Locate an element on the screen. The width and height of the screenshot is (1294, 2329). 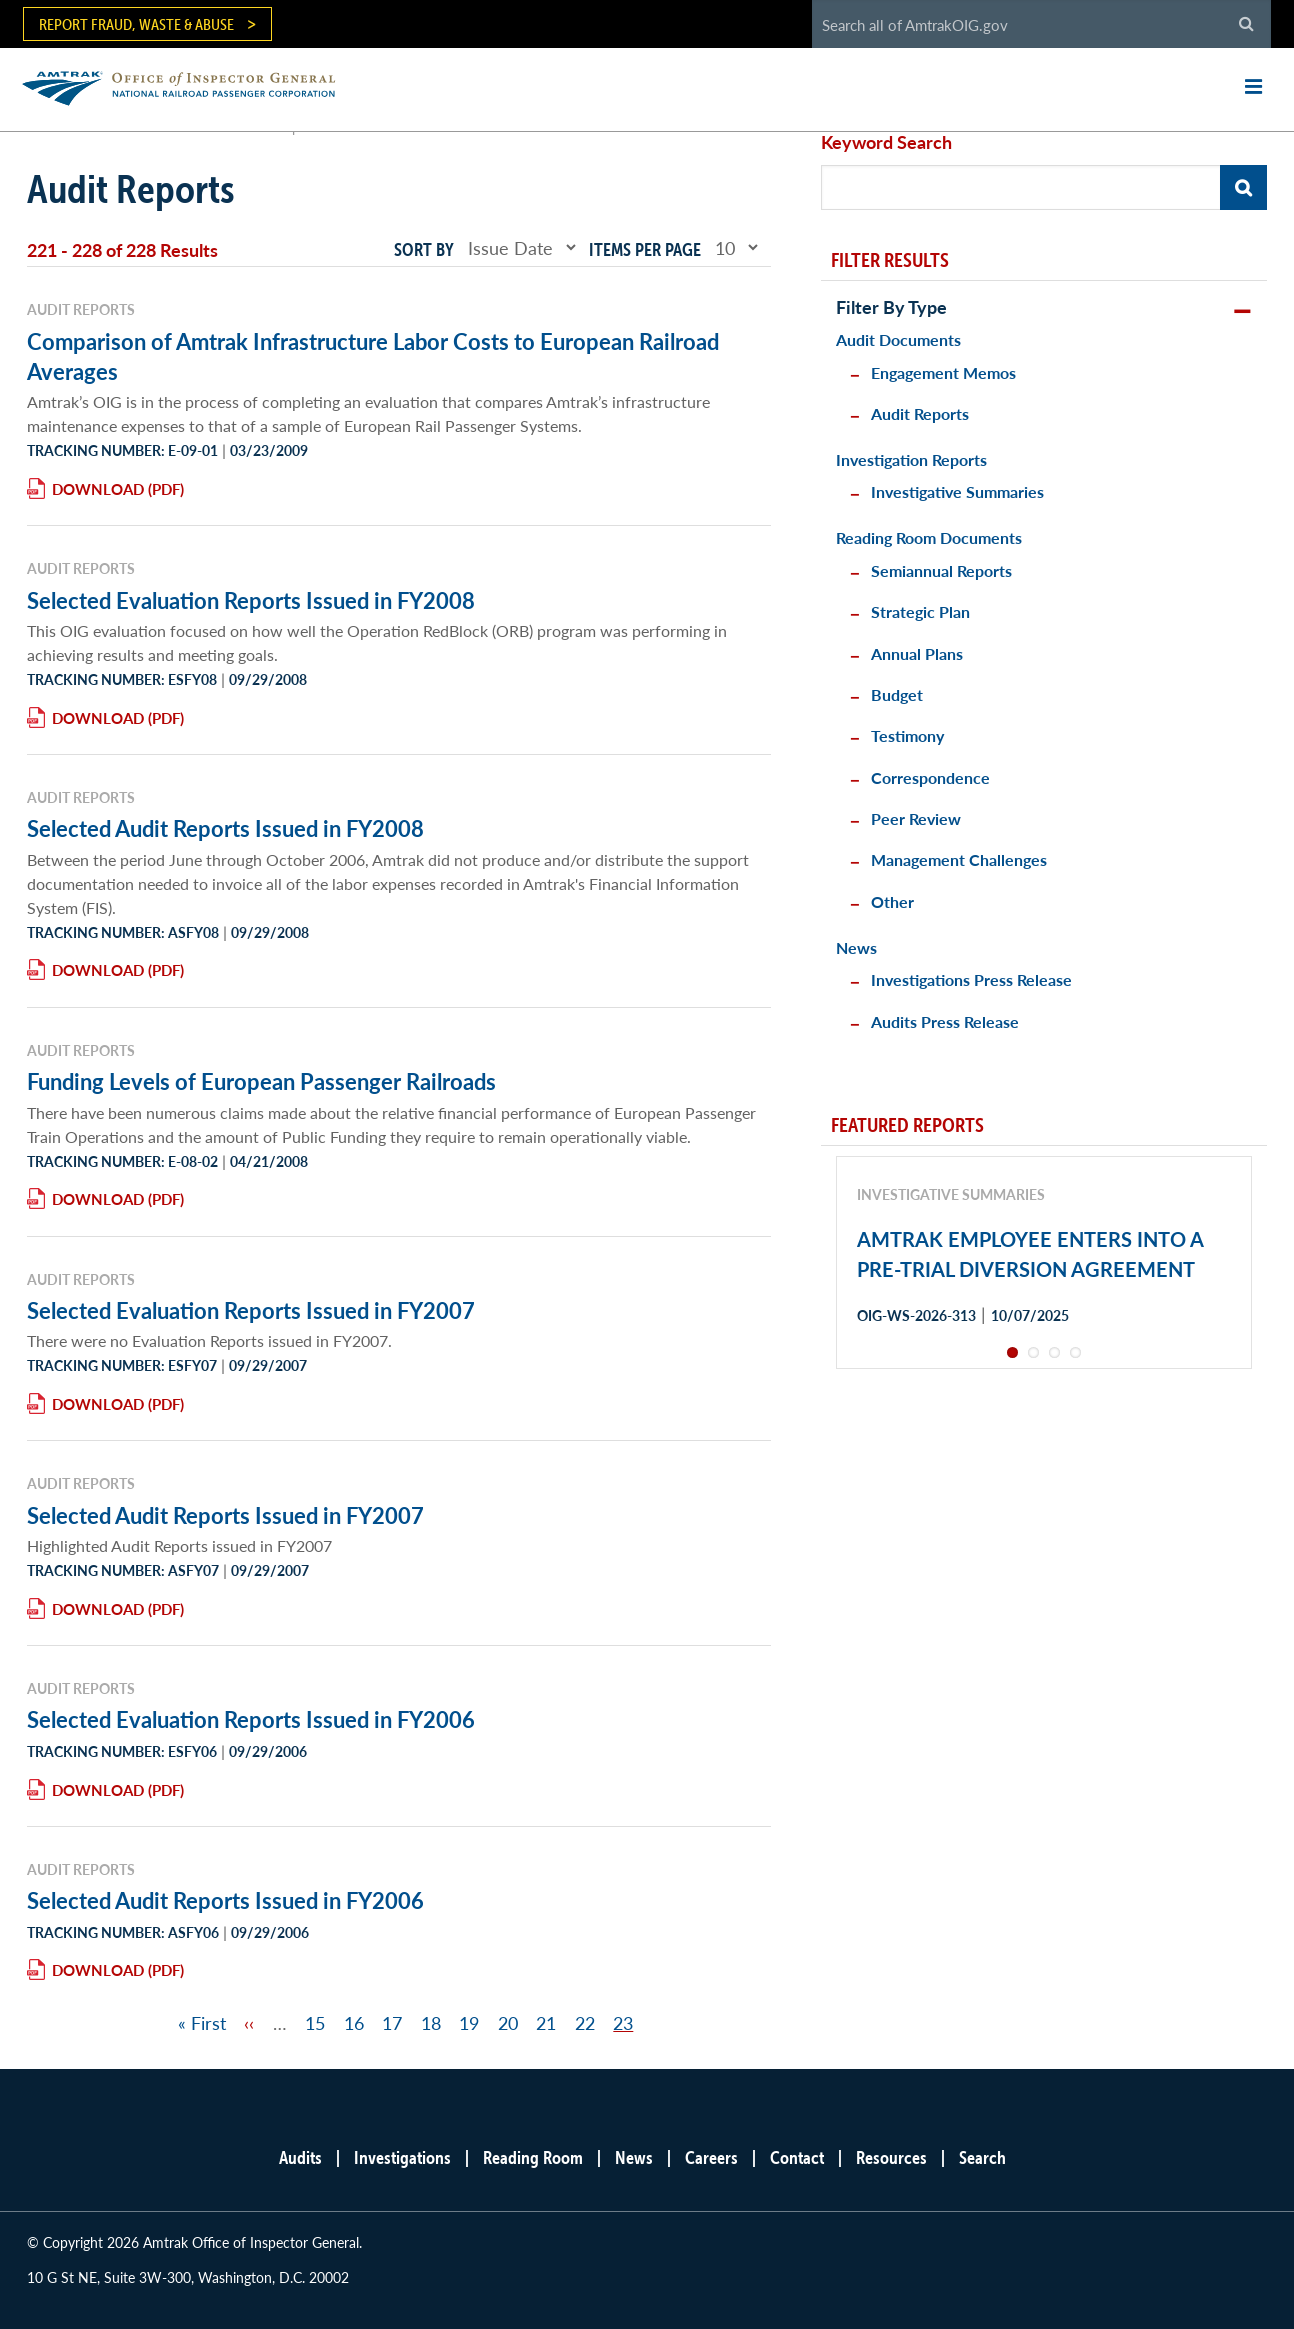
Careers is located at coordinates (711, 2157).